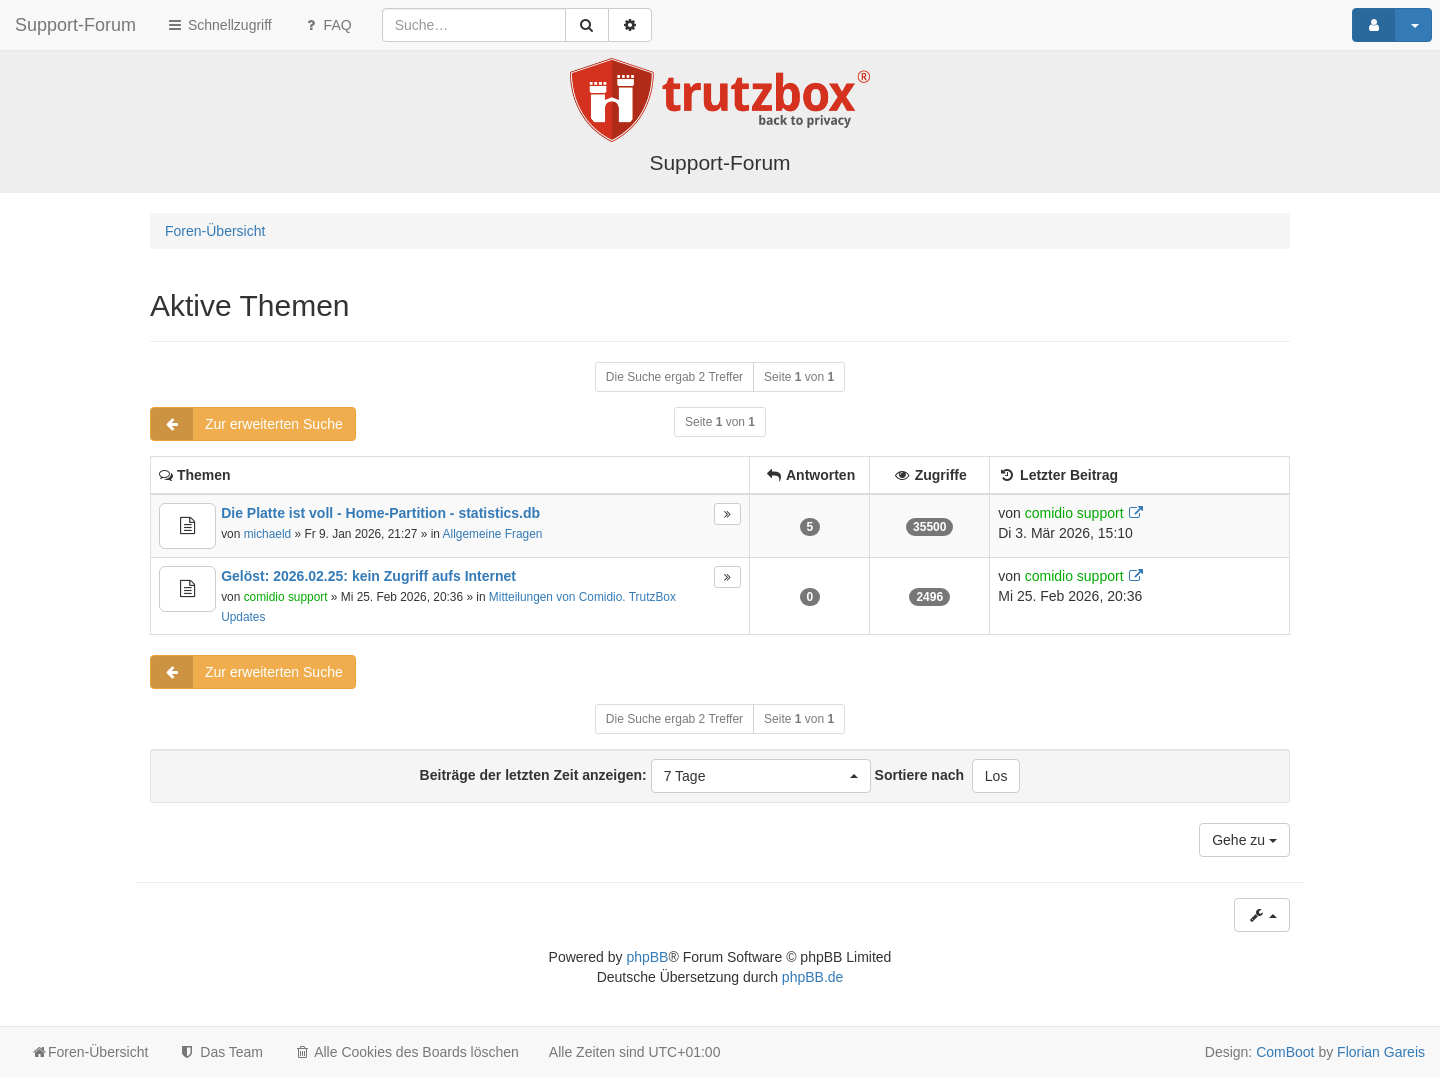  Describe the element at coordinates (219, 25) in the screenshot. I see `Schnellzugriff [button]` at that location.